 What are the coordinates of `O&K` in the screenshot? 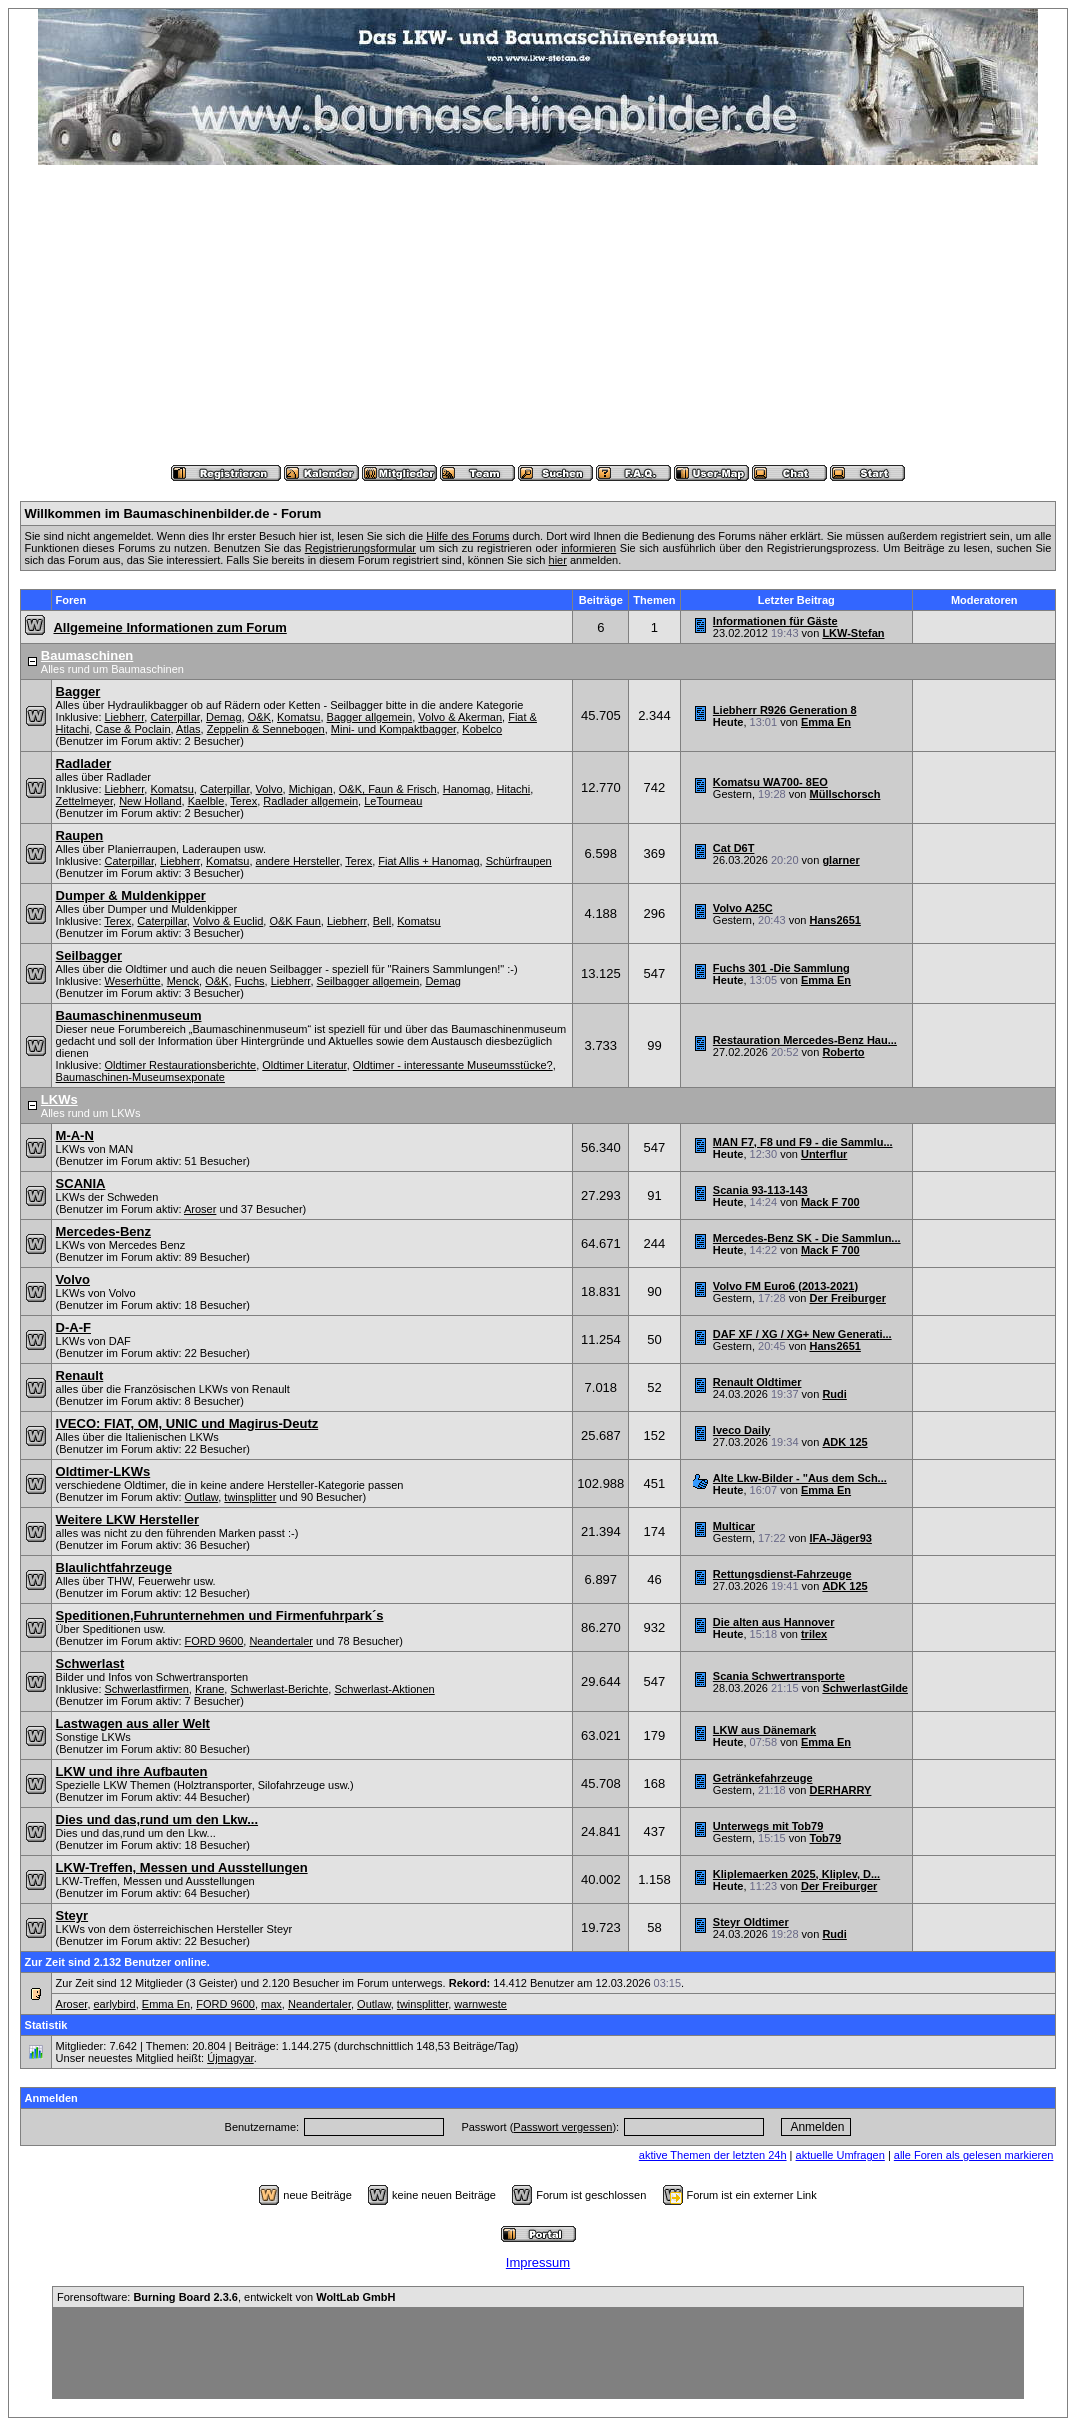 It's located at (259, 717).